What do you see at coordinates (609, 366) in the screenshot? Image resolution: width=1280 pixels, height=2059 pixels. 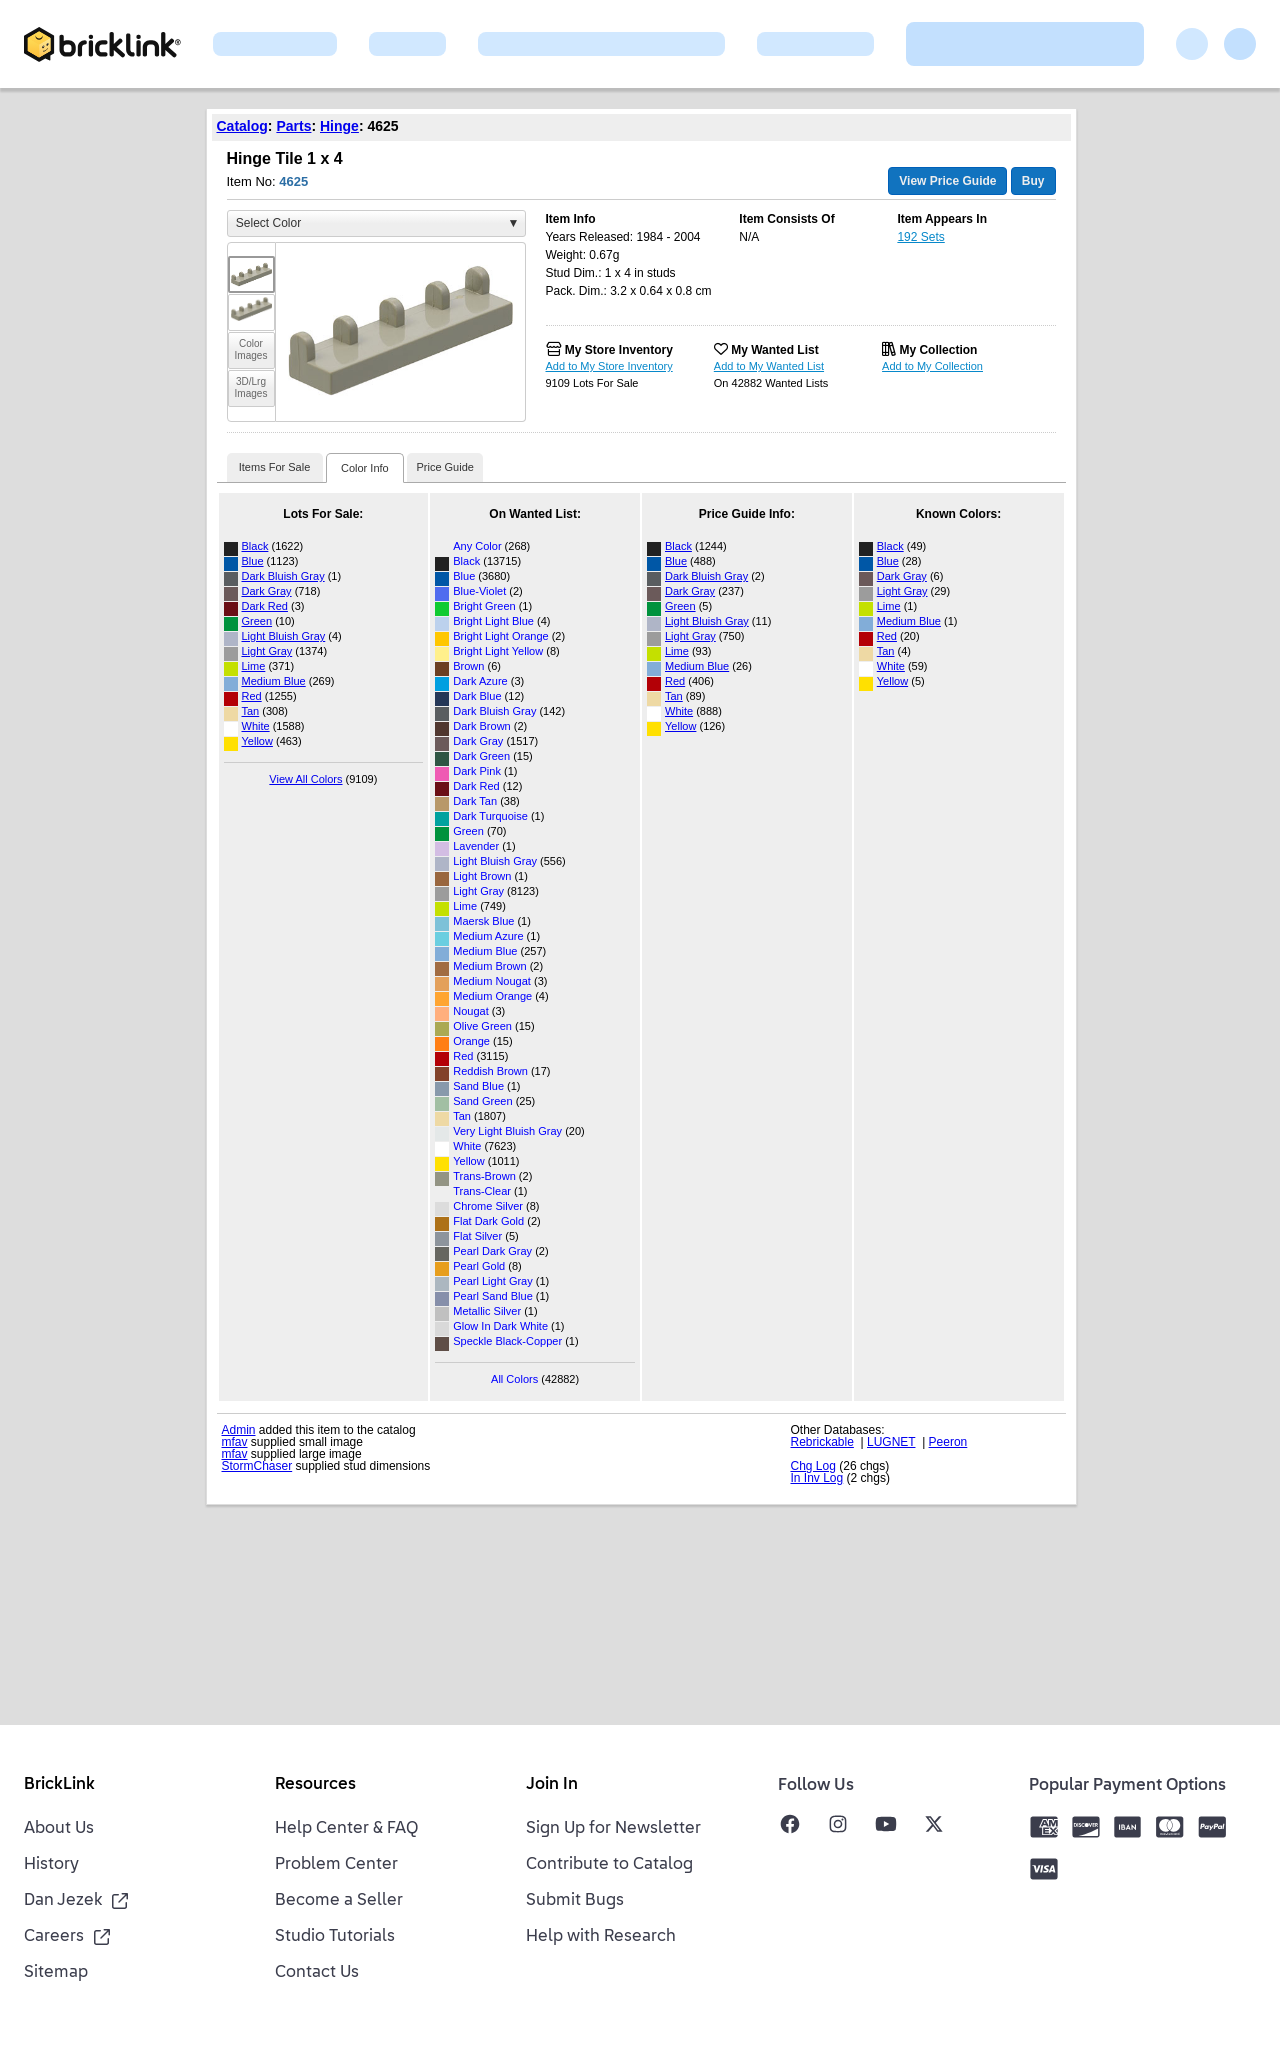 I see `Add to My Store Inventory` at bounding box center [609, 366].